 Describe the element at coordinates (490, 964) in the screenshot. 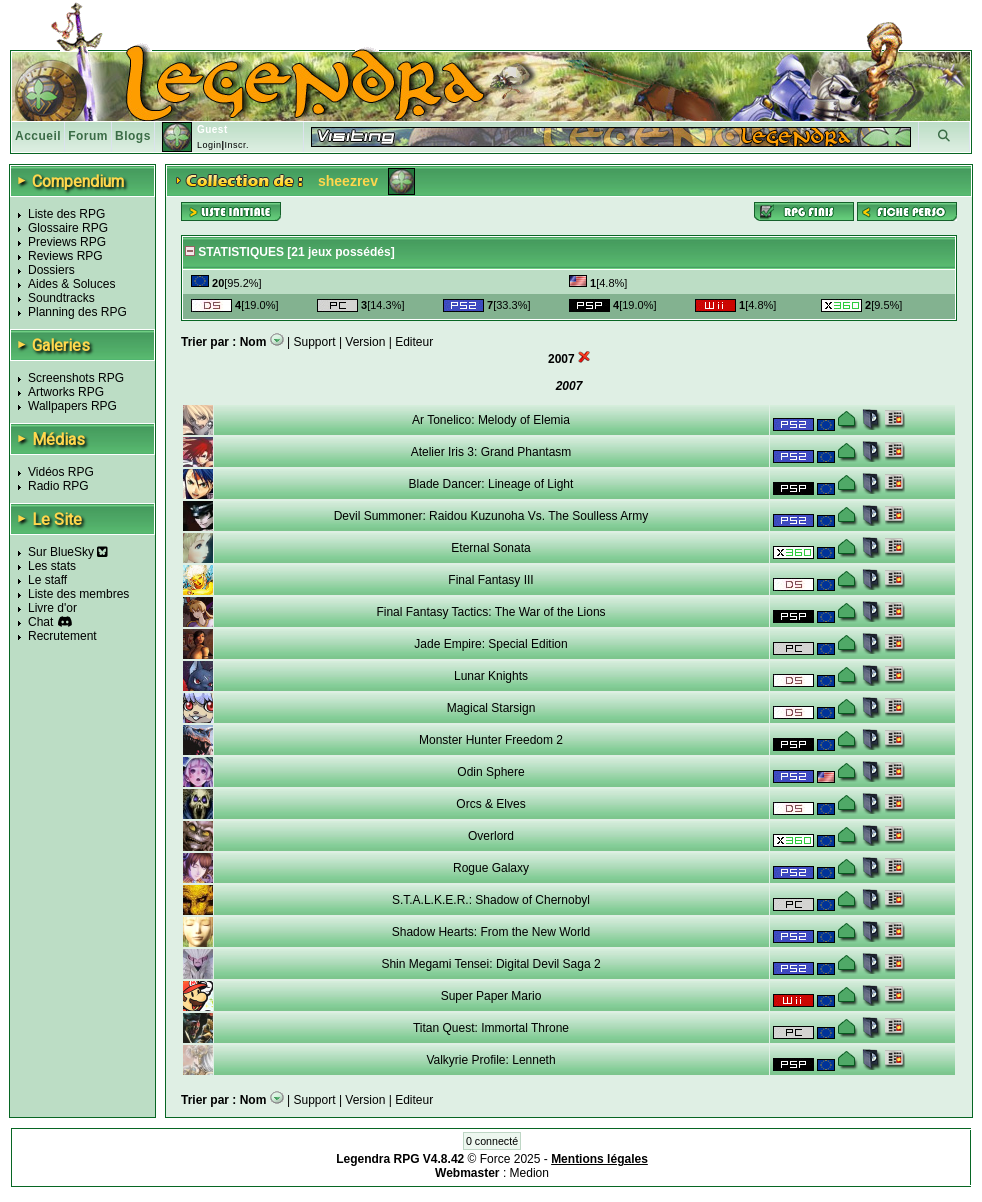

I see `Shin Megami Tensei: Digital Devil Saga 2` at that location.